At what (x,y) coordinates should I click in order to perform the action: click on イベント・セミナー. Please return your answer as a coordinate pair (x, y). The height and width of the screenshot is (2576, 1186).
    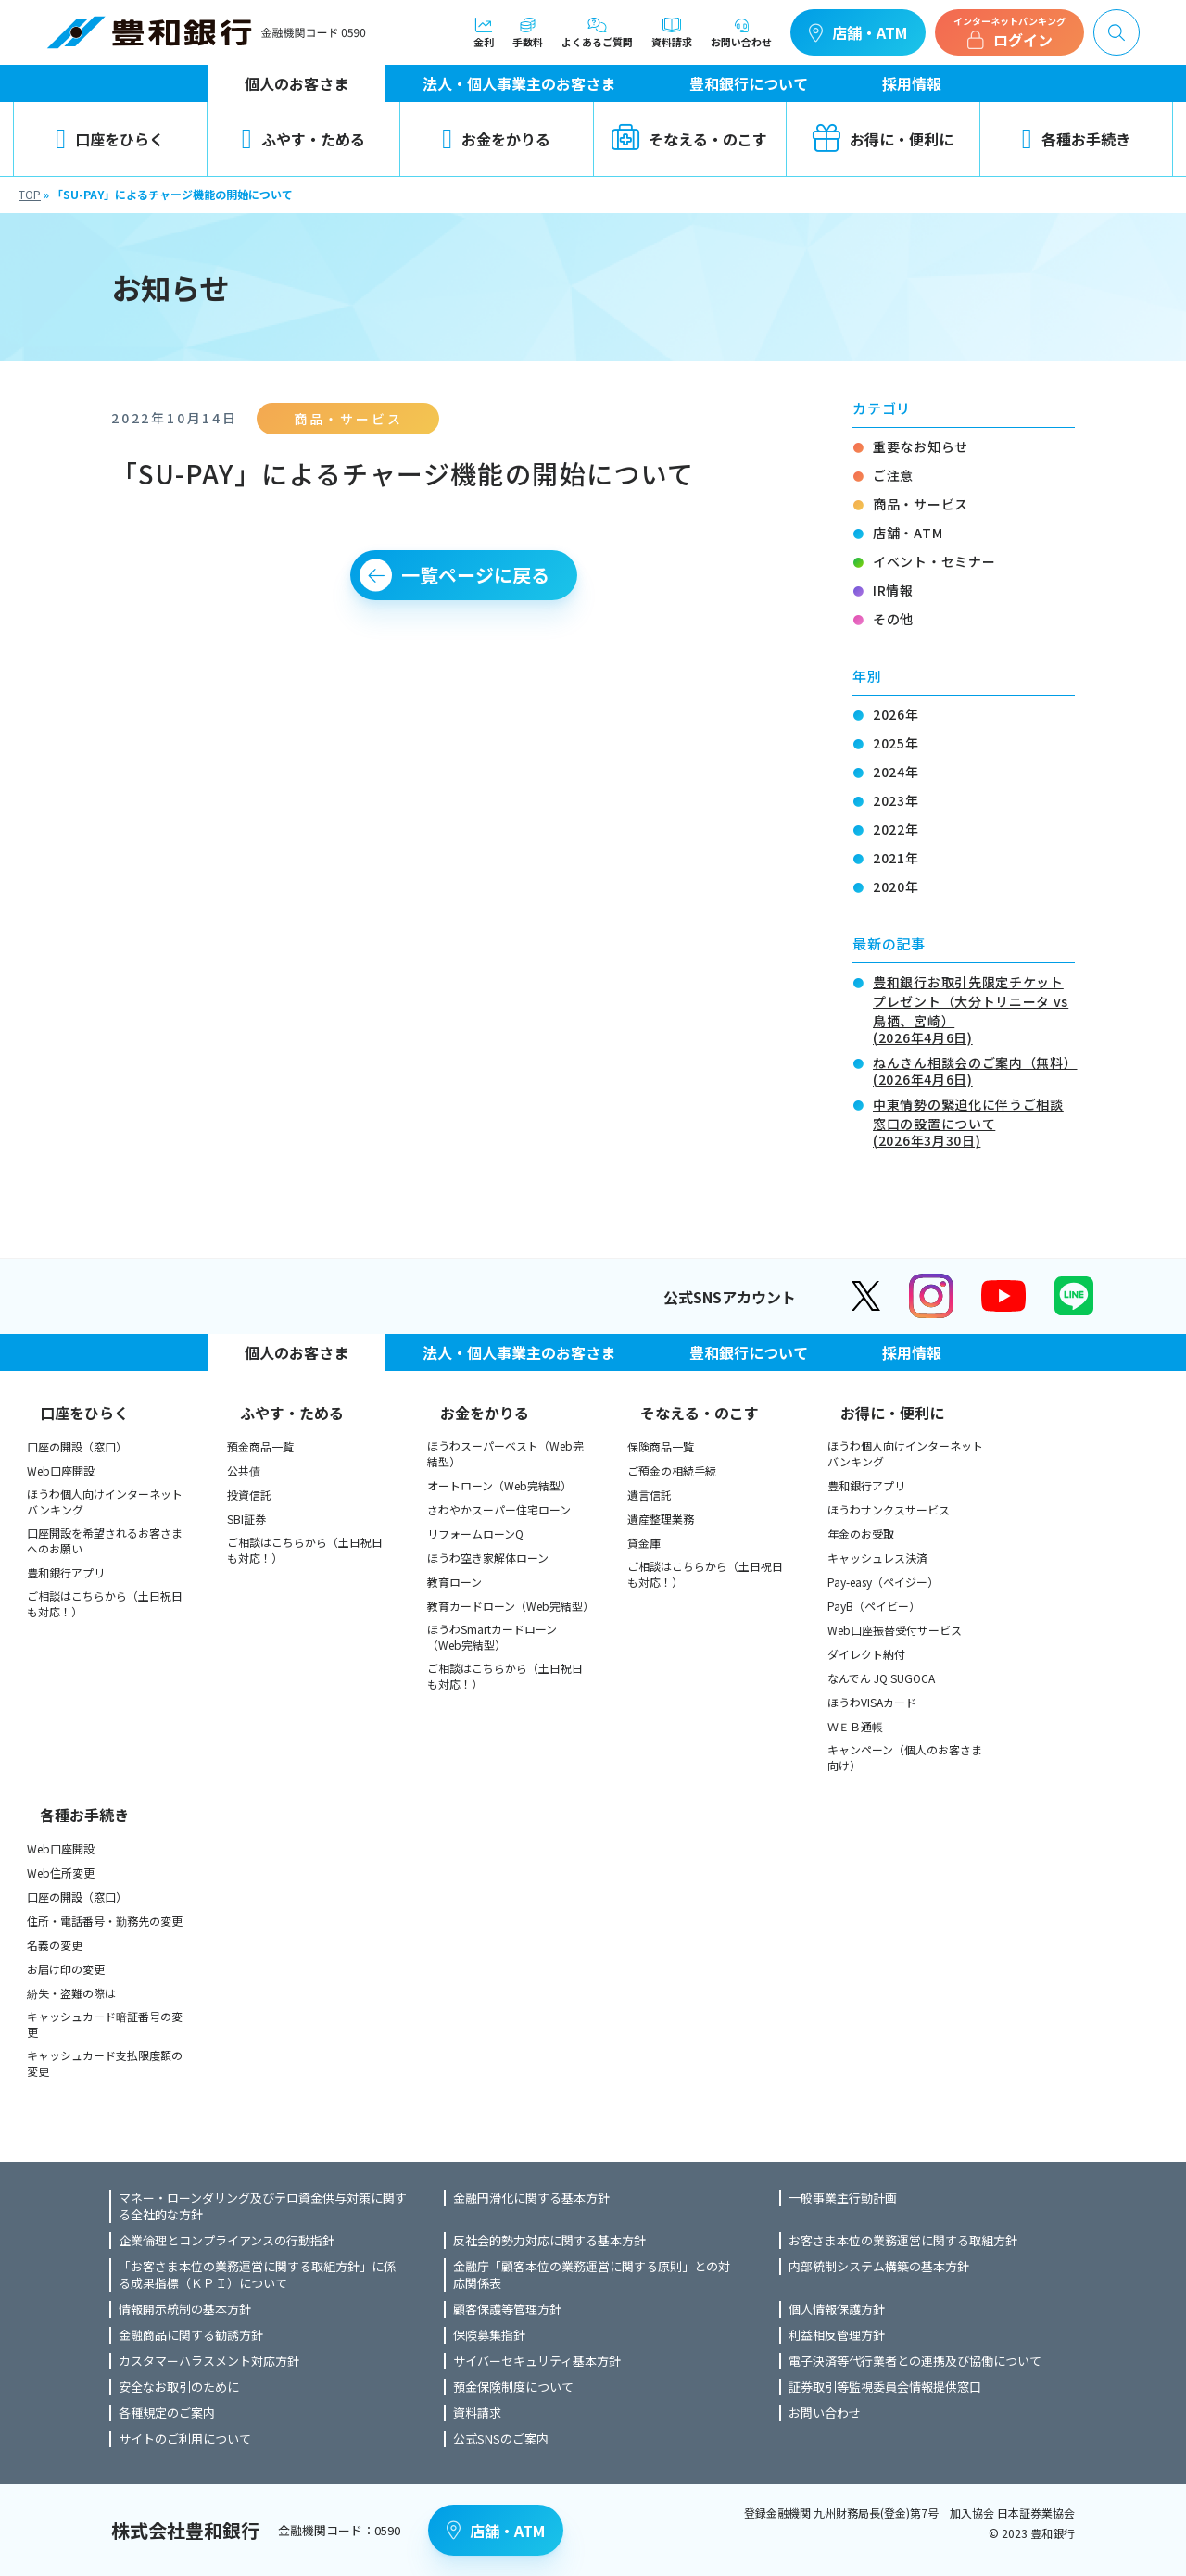
    Looking at the image, I should click on (934, 561).